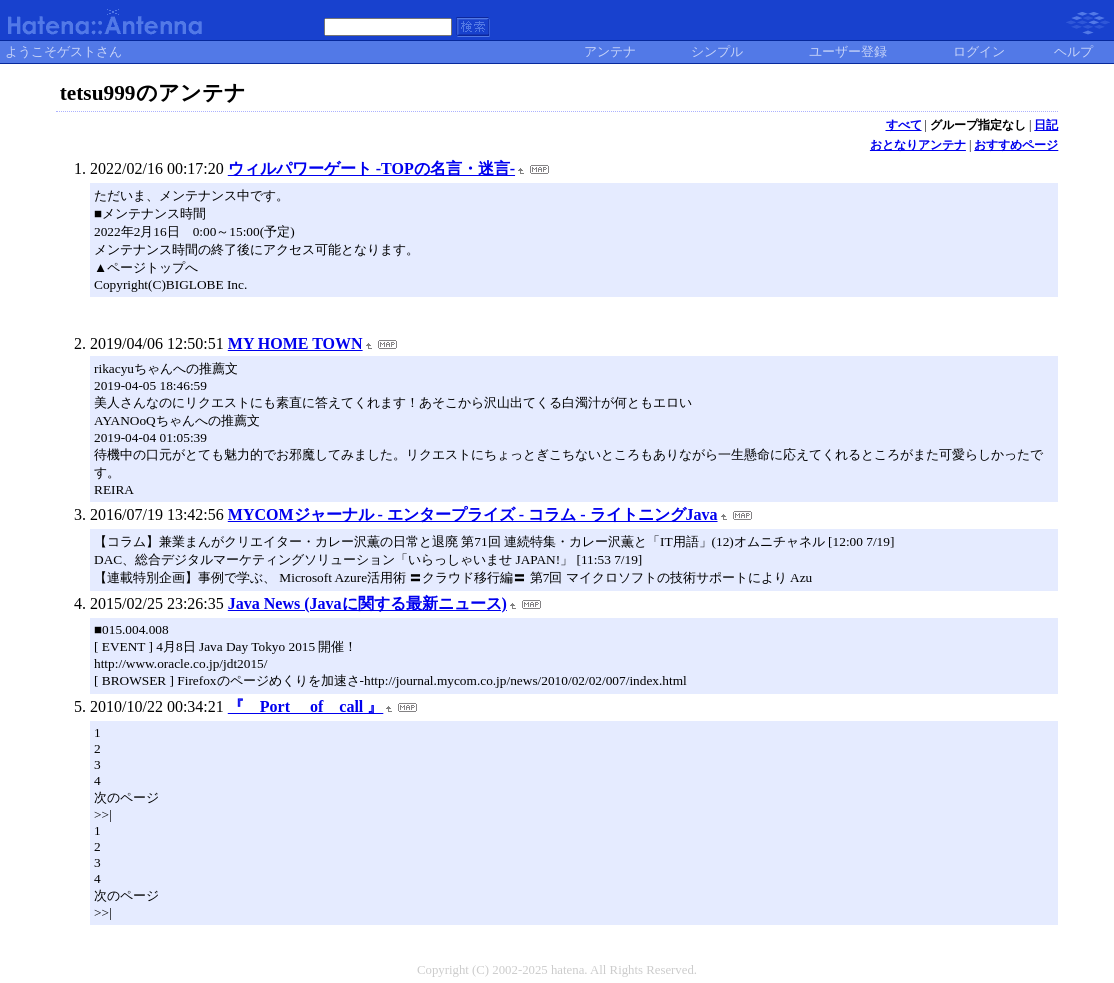  What do you see at coordinates (473, 514) in the screenshot?
I see `MYCOMジャーナル - エンタープライズ - コラム - ライトニングJava` at bounding box center [473, 514].